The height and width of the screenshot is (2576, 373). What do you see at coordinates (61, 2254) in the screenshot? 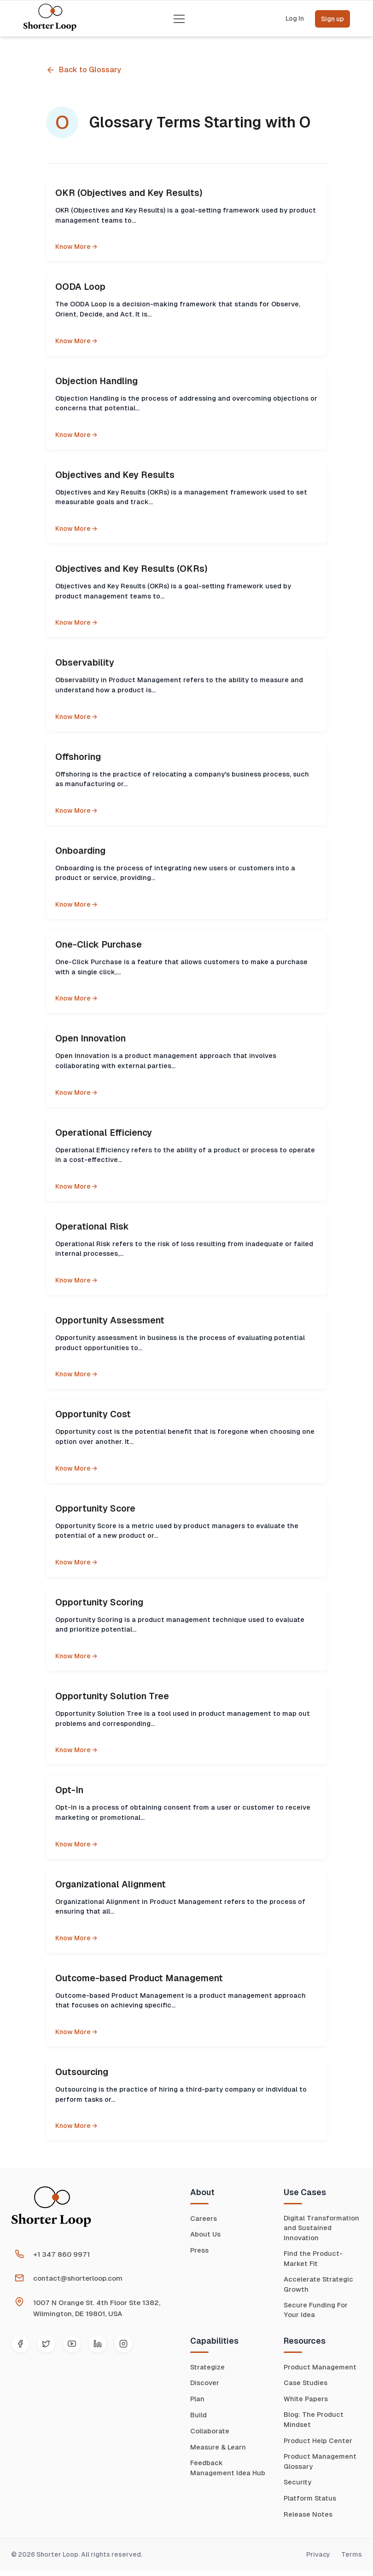
I see `+1 347 860 9971` at bounding box center [61, 2254].